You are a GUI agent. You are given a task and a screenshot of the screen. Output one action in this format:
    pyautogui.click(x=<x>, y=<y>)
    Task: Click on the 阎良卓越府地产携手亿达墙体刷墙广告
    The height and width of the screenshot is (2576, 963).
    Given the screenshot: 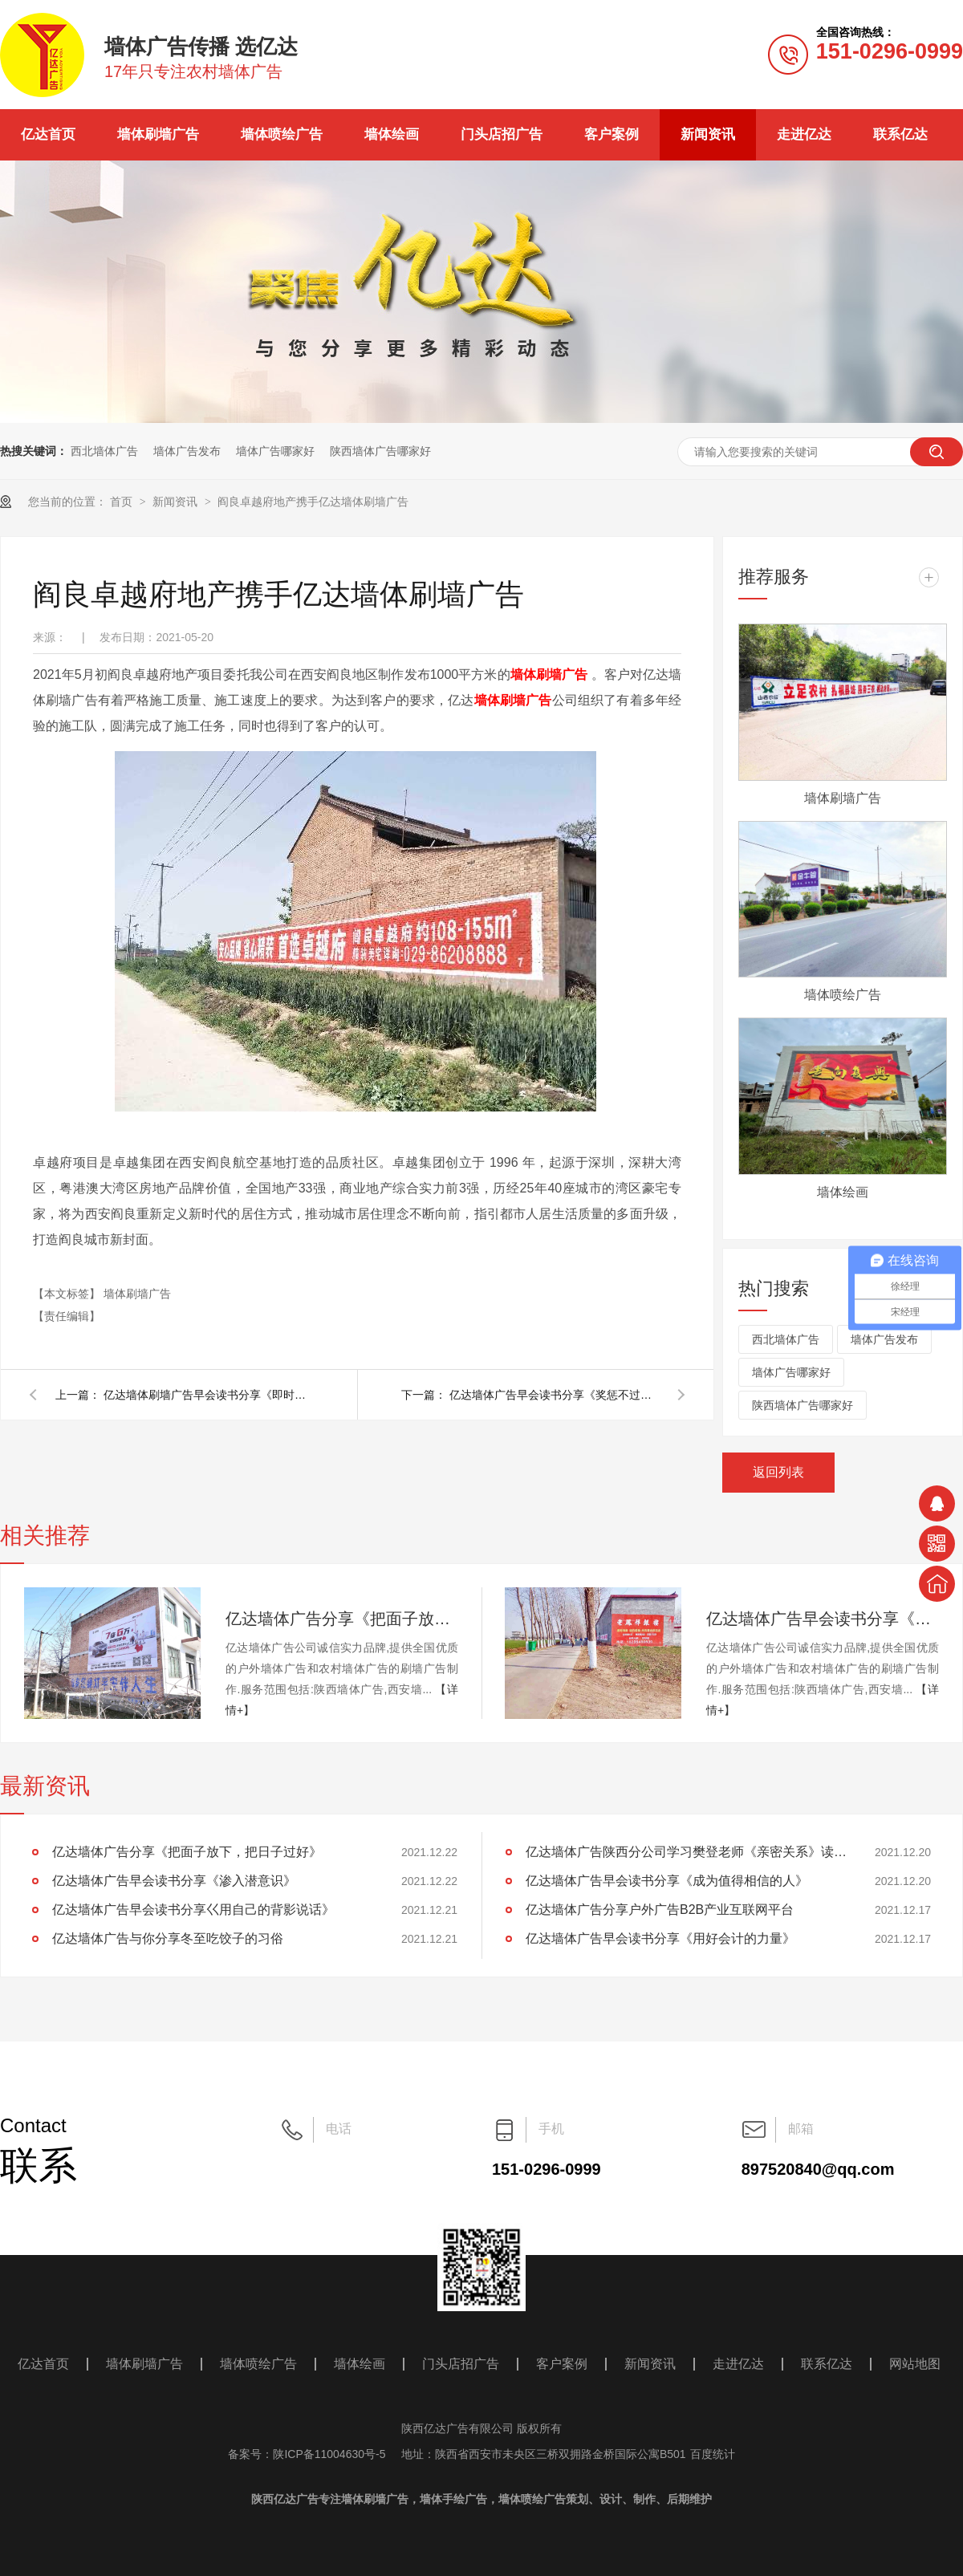 What is the action you would take?
    pyautogui.click(x=312, y=501)
    